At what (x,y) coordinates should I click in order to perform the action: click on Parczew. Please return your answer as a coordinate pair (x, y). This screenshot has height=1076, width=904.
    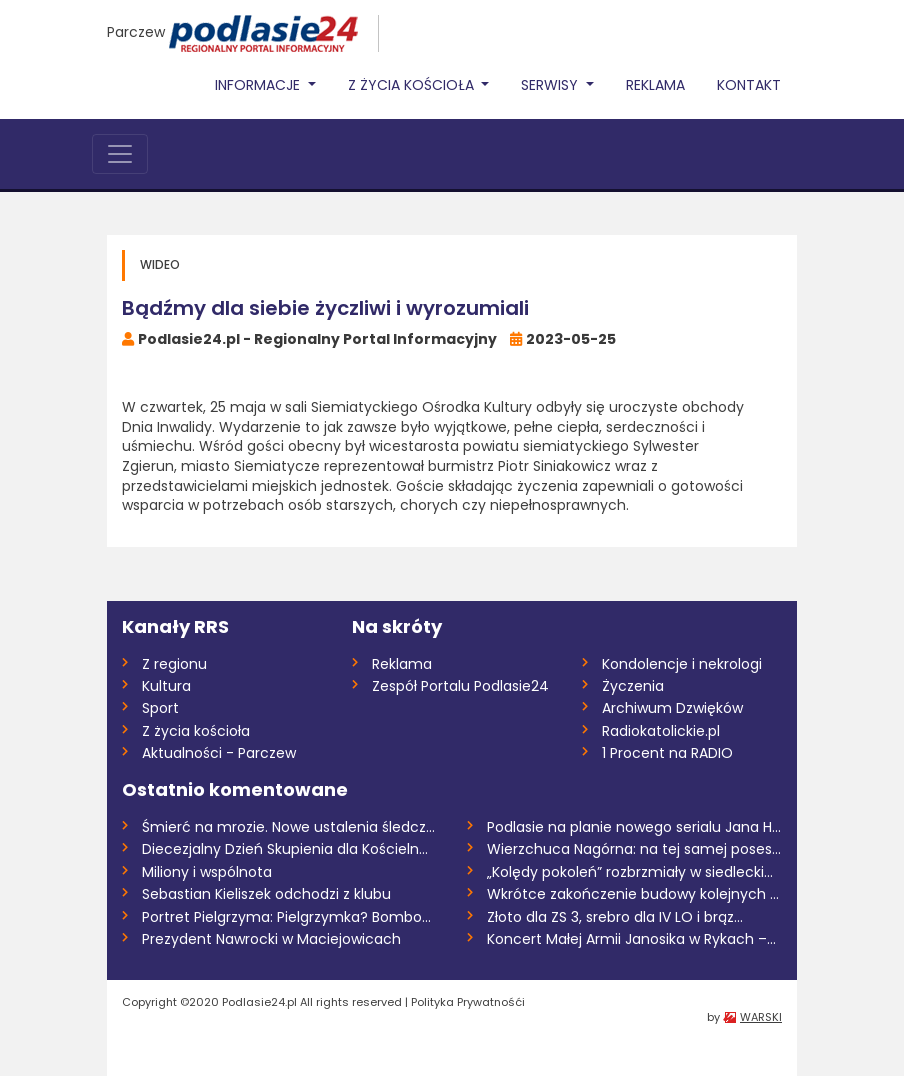
    Looking at the image, I should click on (136, 32).